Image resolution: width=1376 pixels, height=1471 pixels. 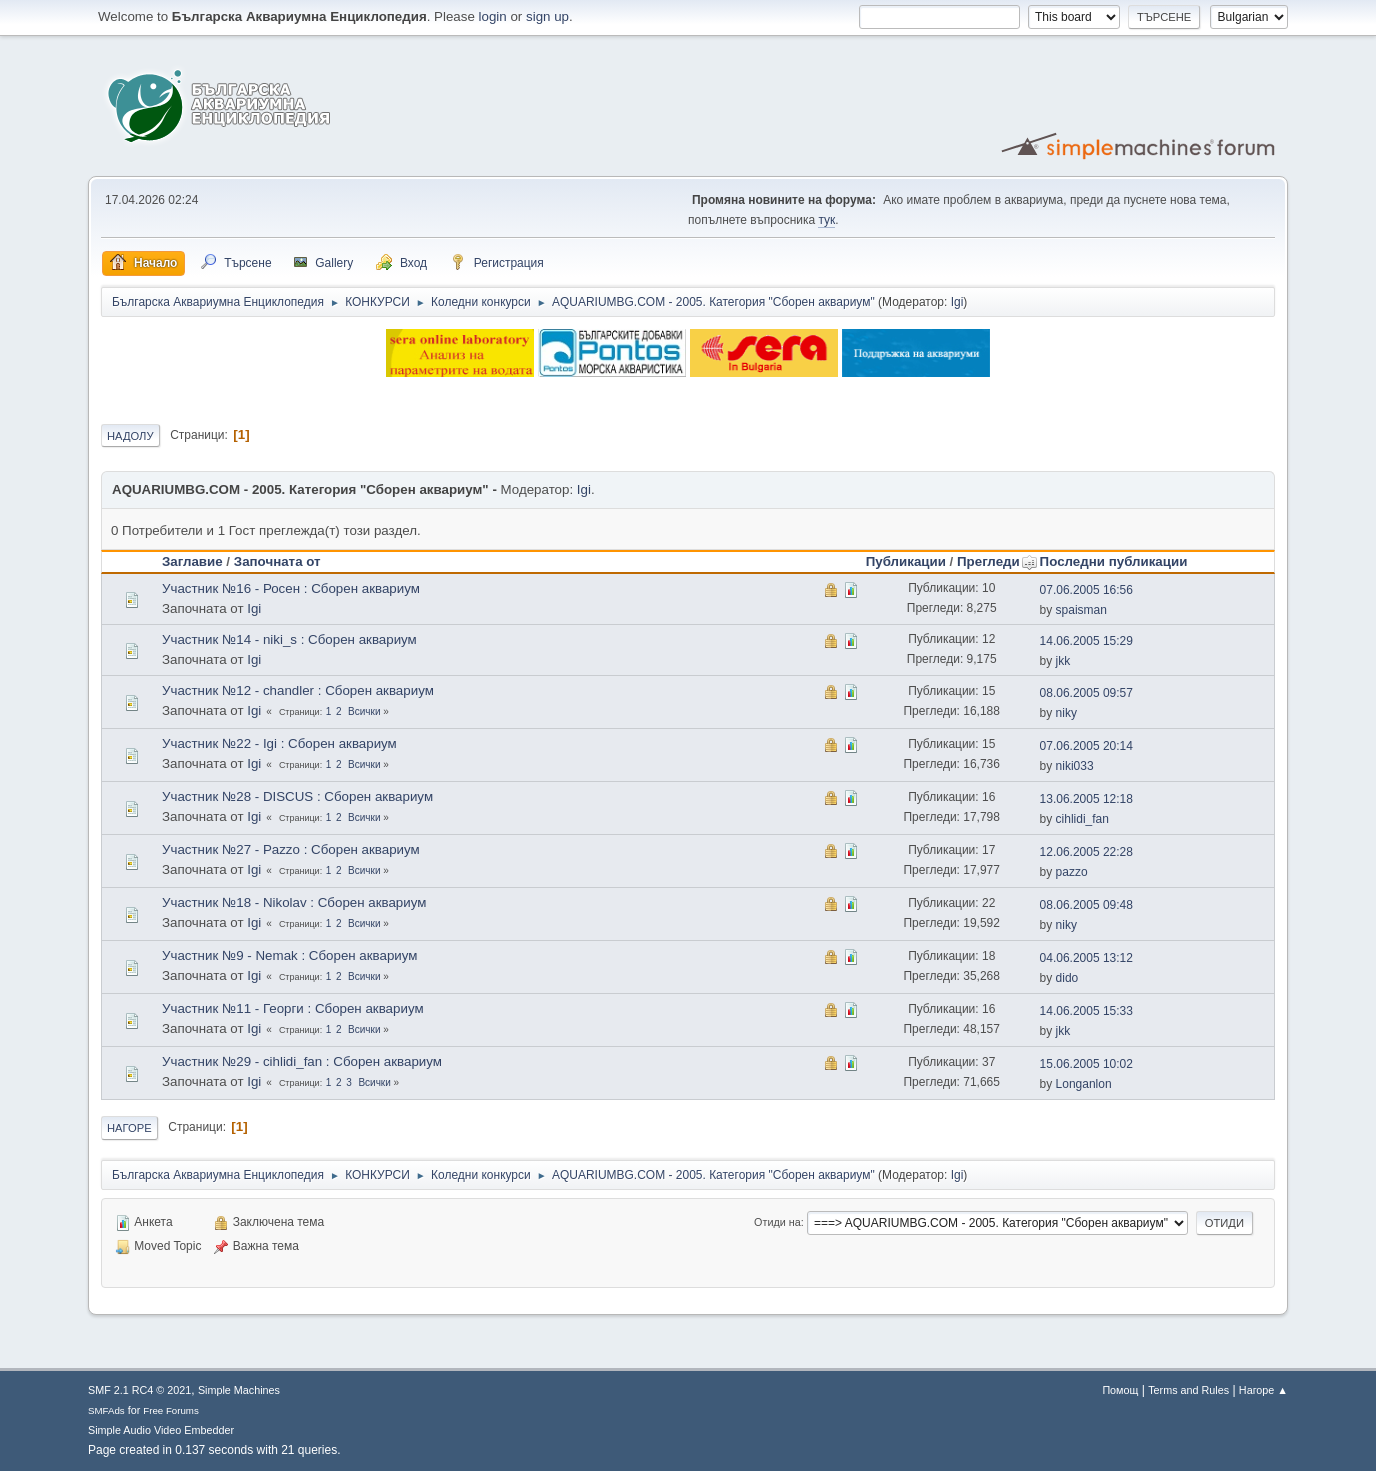 I want to click on Помощ, so click(x=1120, y=1390).